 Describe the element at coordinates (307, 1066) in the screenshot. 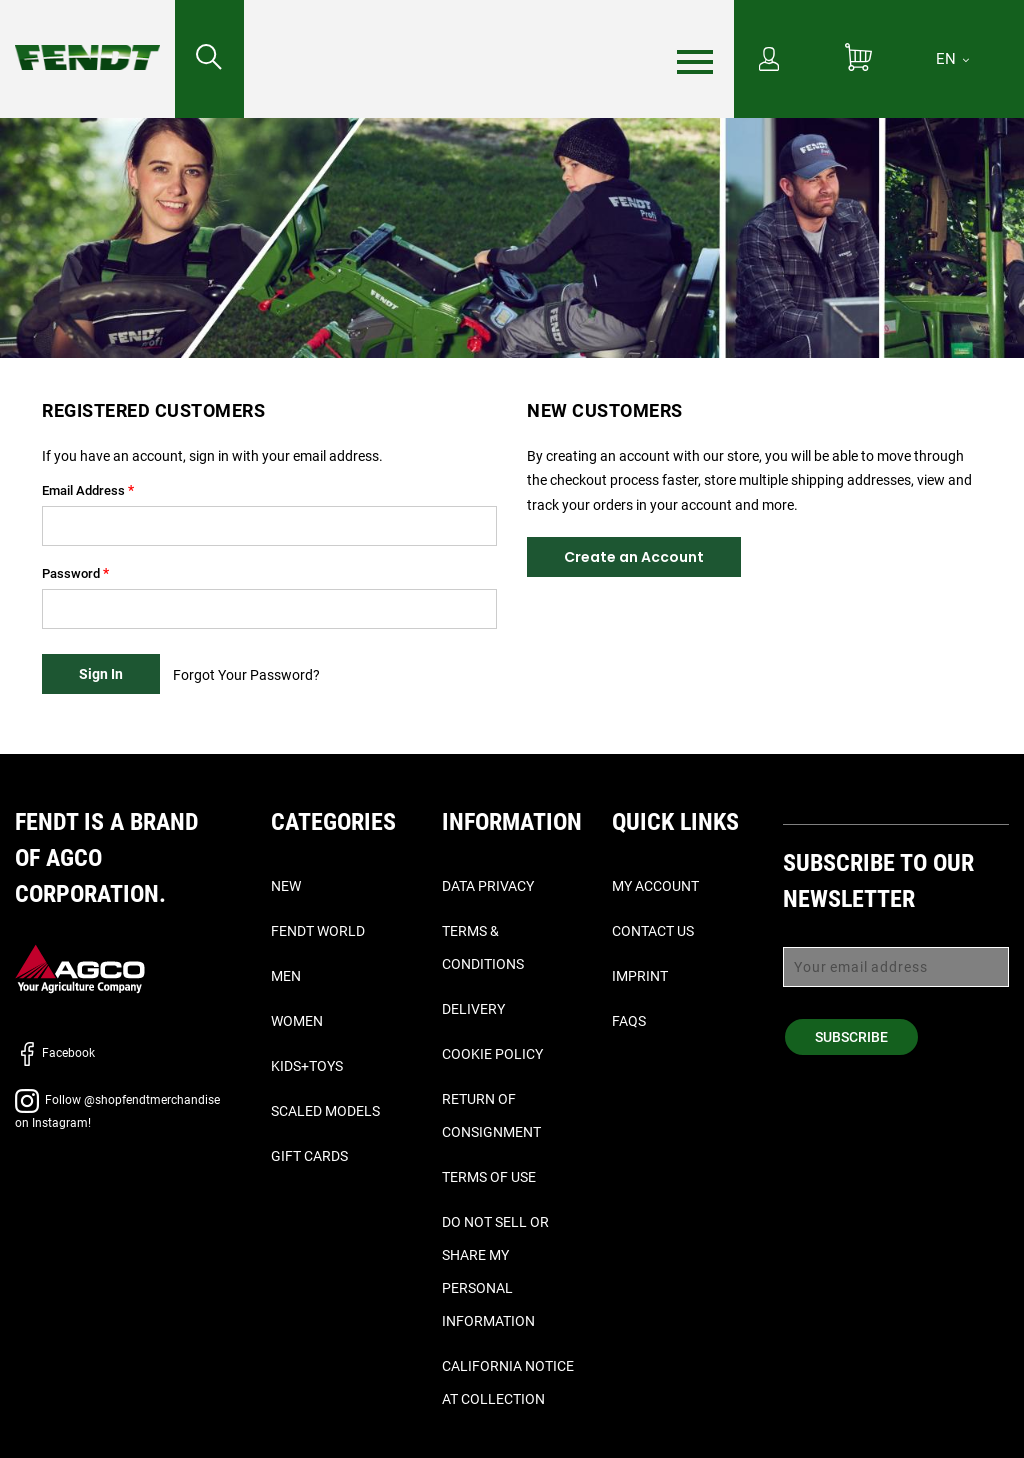

I see `Kids+Toys` at that location.